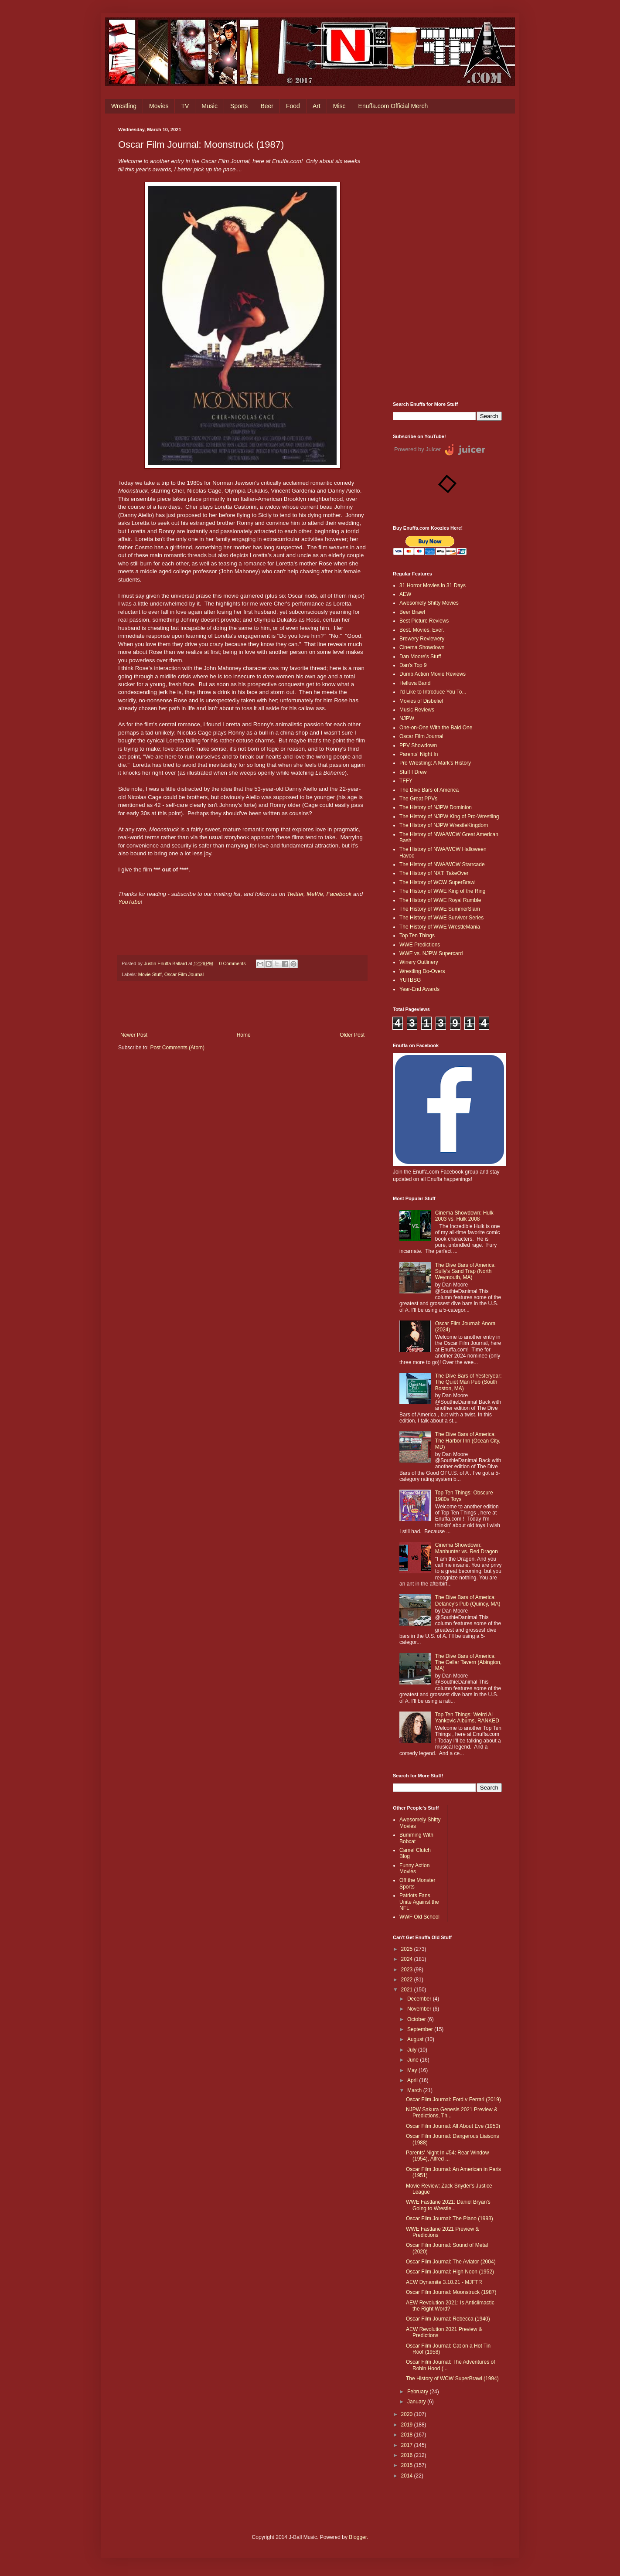 Image resolution: width=620 pixels, height=2576 pixels. I want to click on Cinema Showdown: Manhunter vs. Red Dragon, so click(466, 1548).